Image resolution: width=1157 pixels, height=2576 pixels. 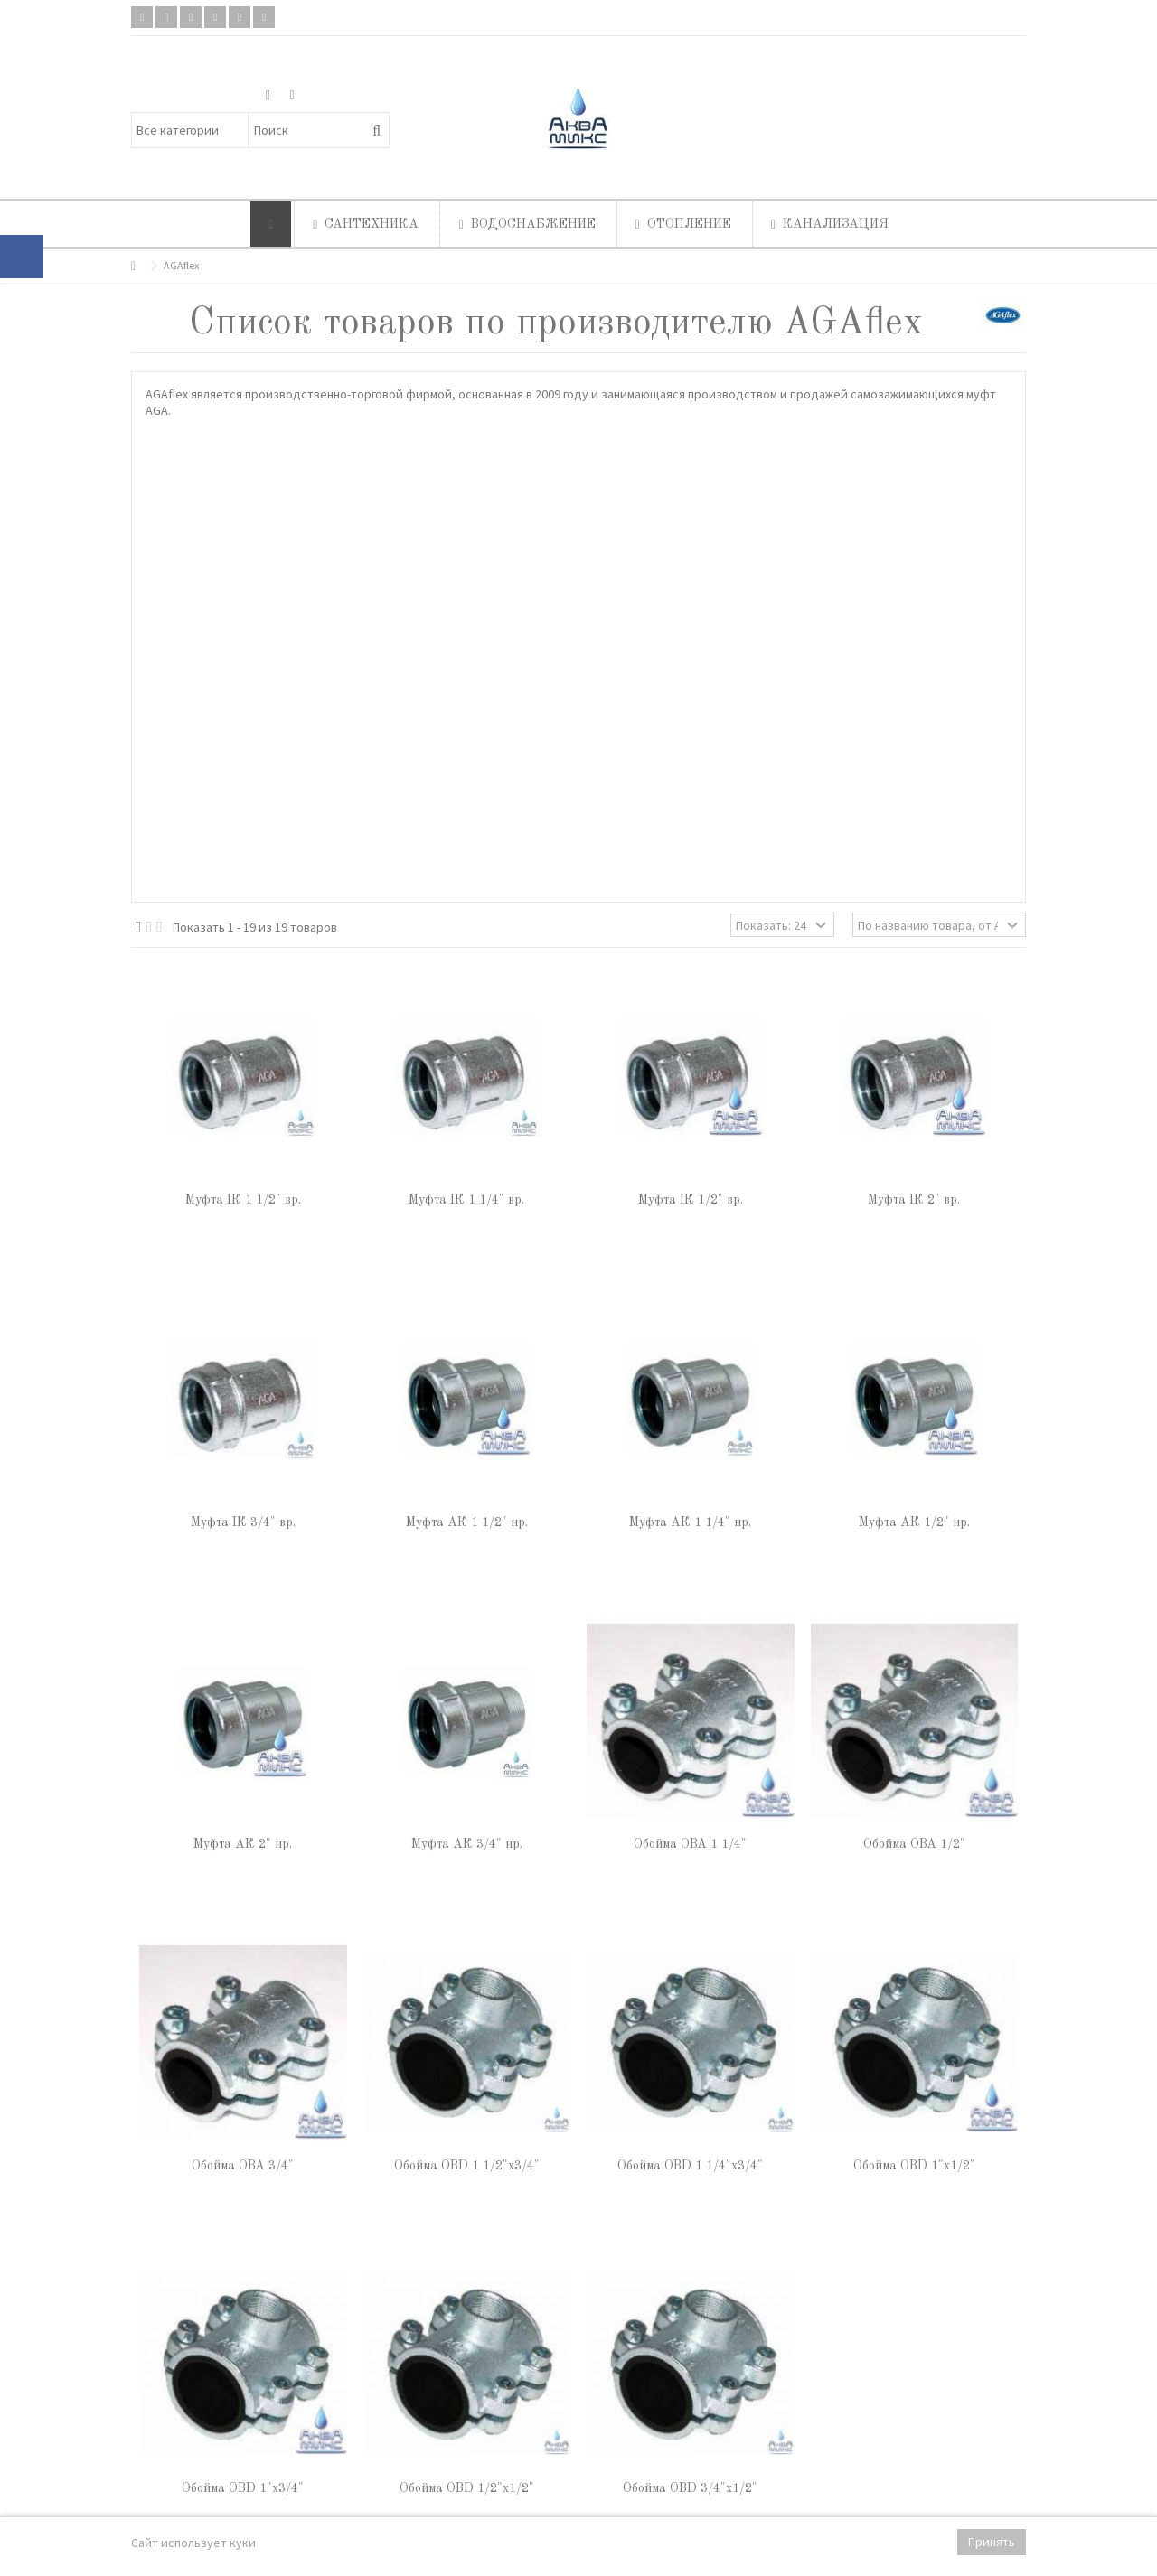 I want to click on Муфта IК 1 1/4" вр., so click(x=466, y=1200).